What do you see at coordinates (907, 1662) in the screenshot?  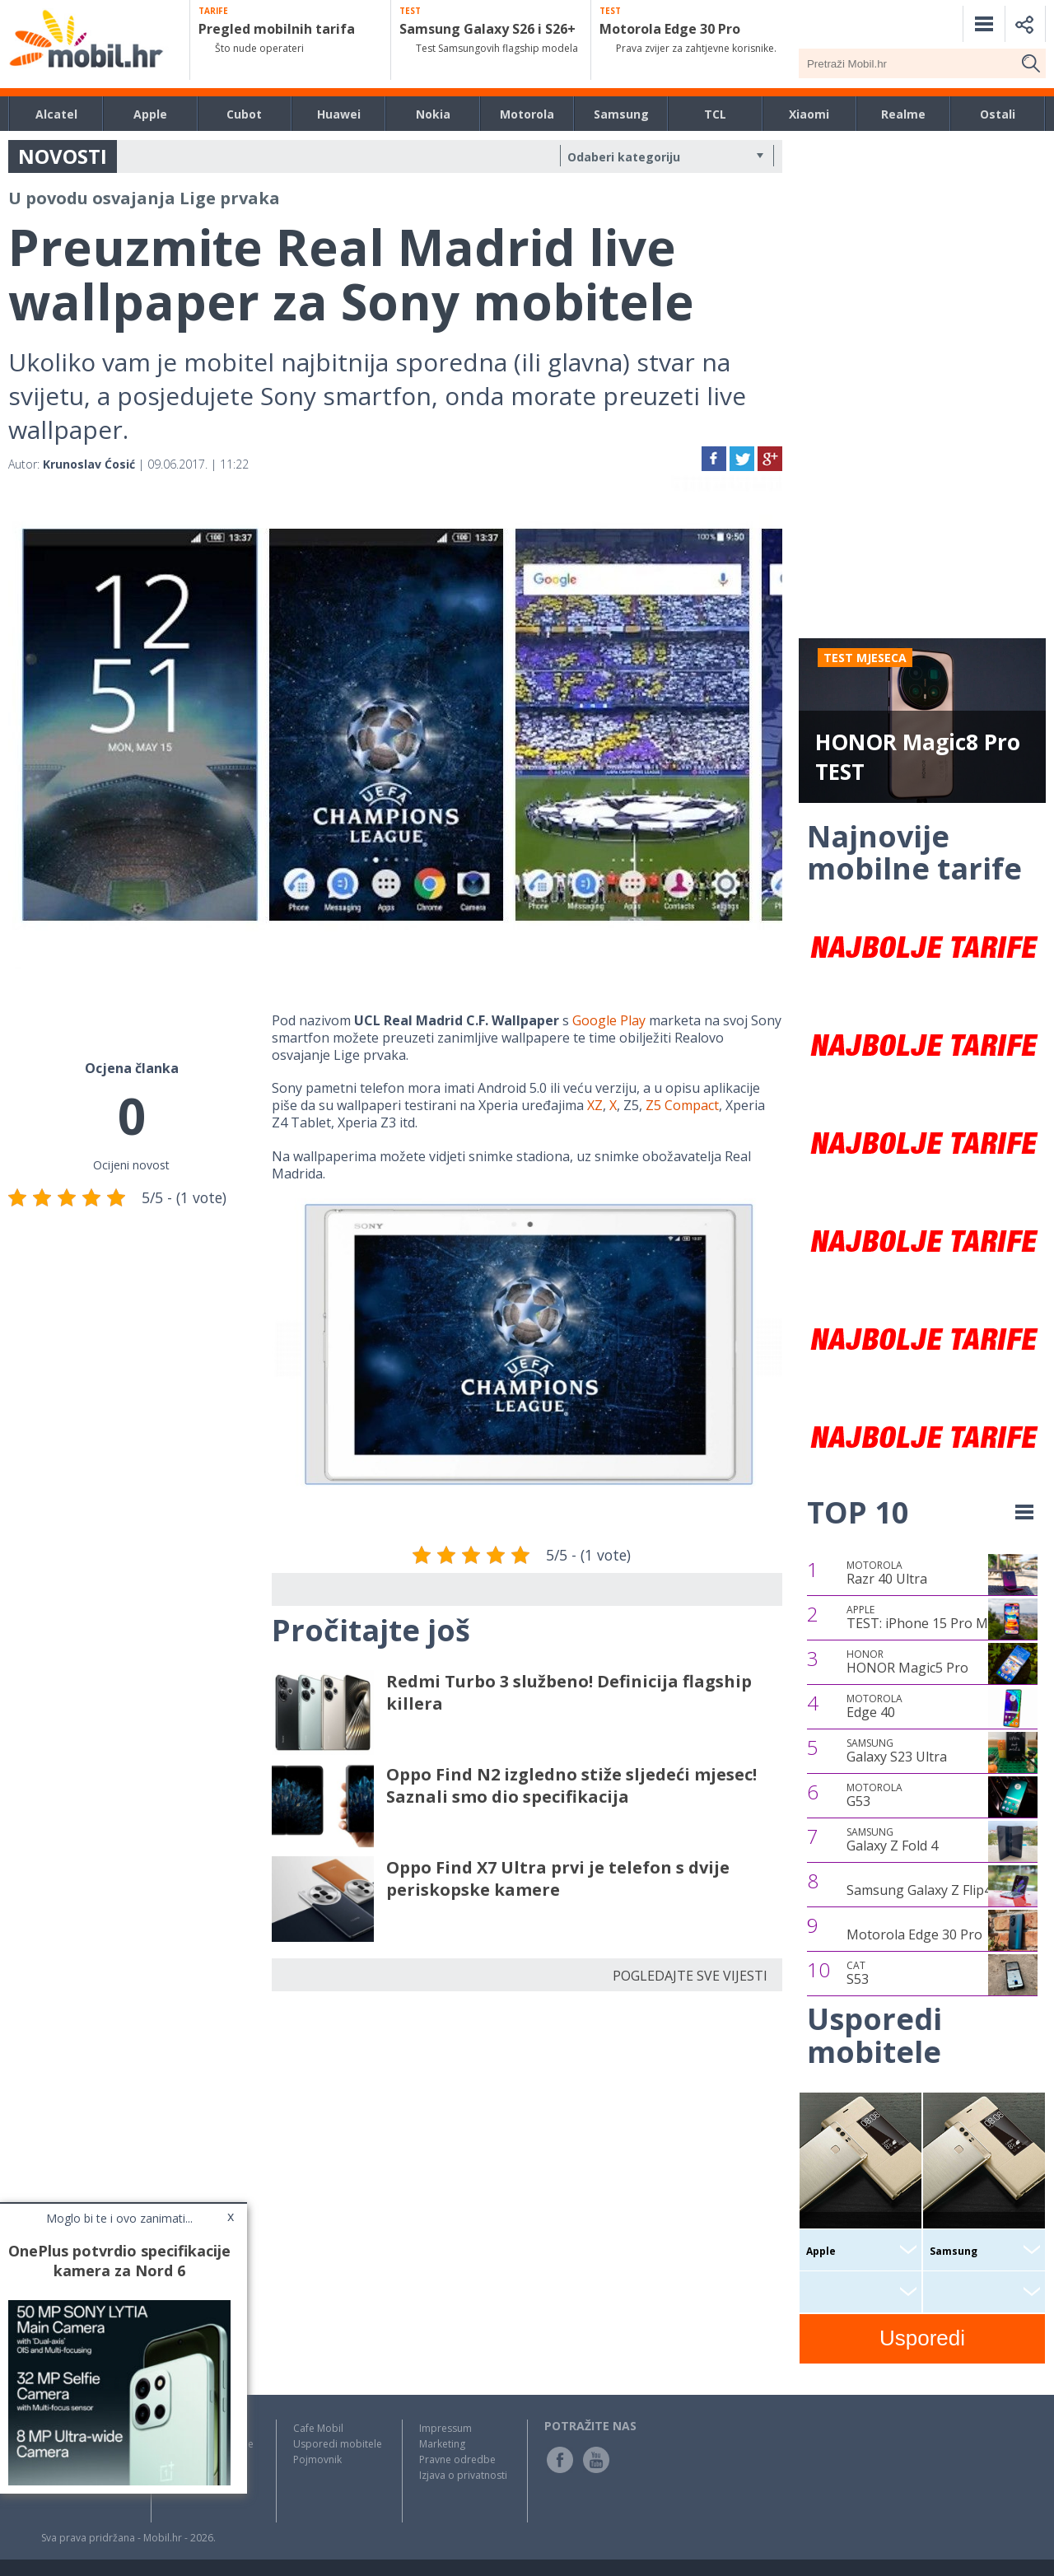 I see `HONOR Magic5 Pro` at bounding box center [907, 1662].